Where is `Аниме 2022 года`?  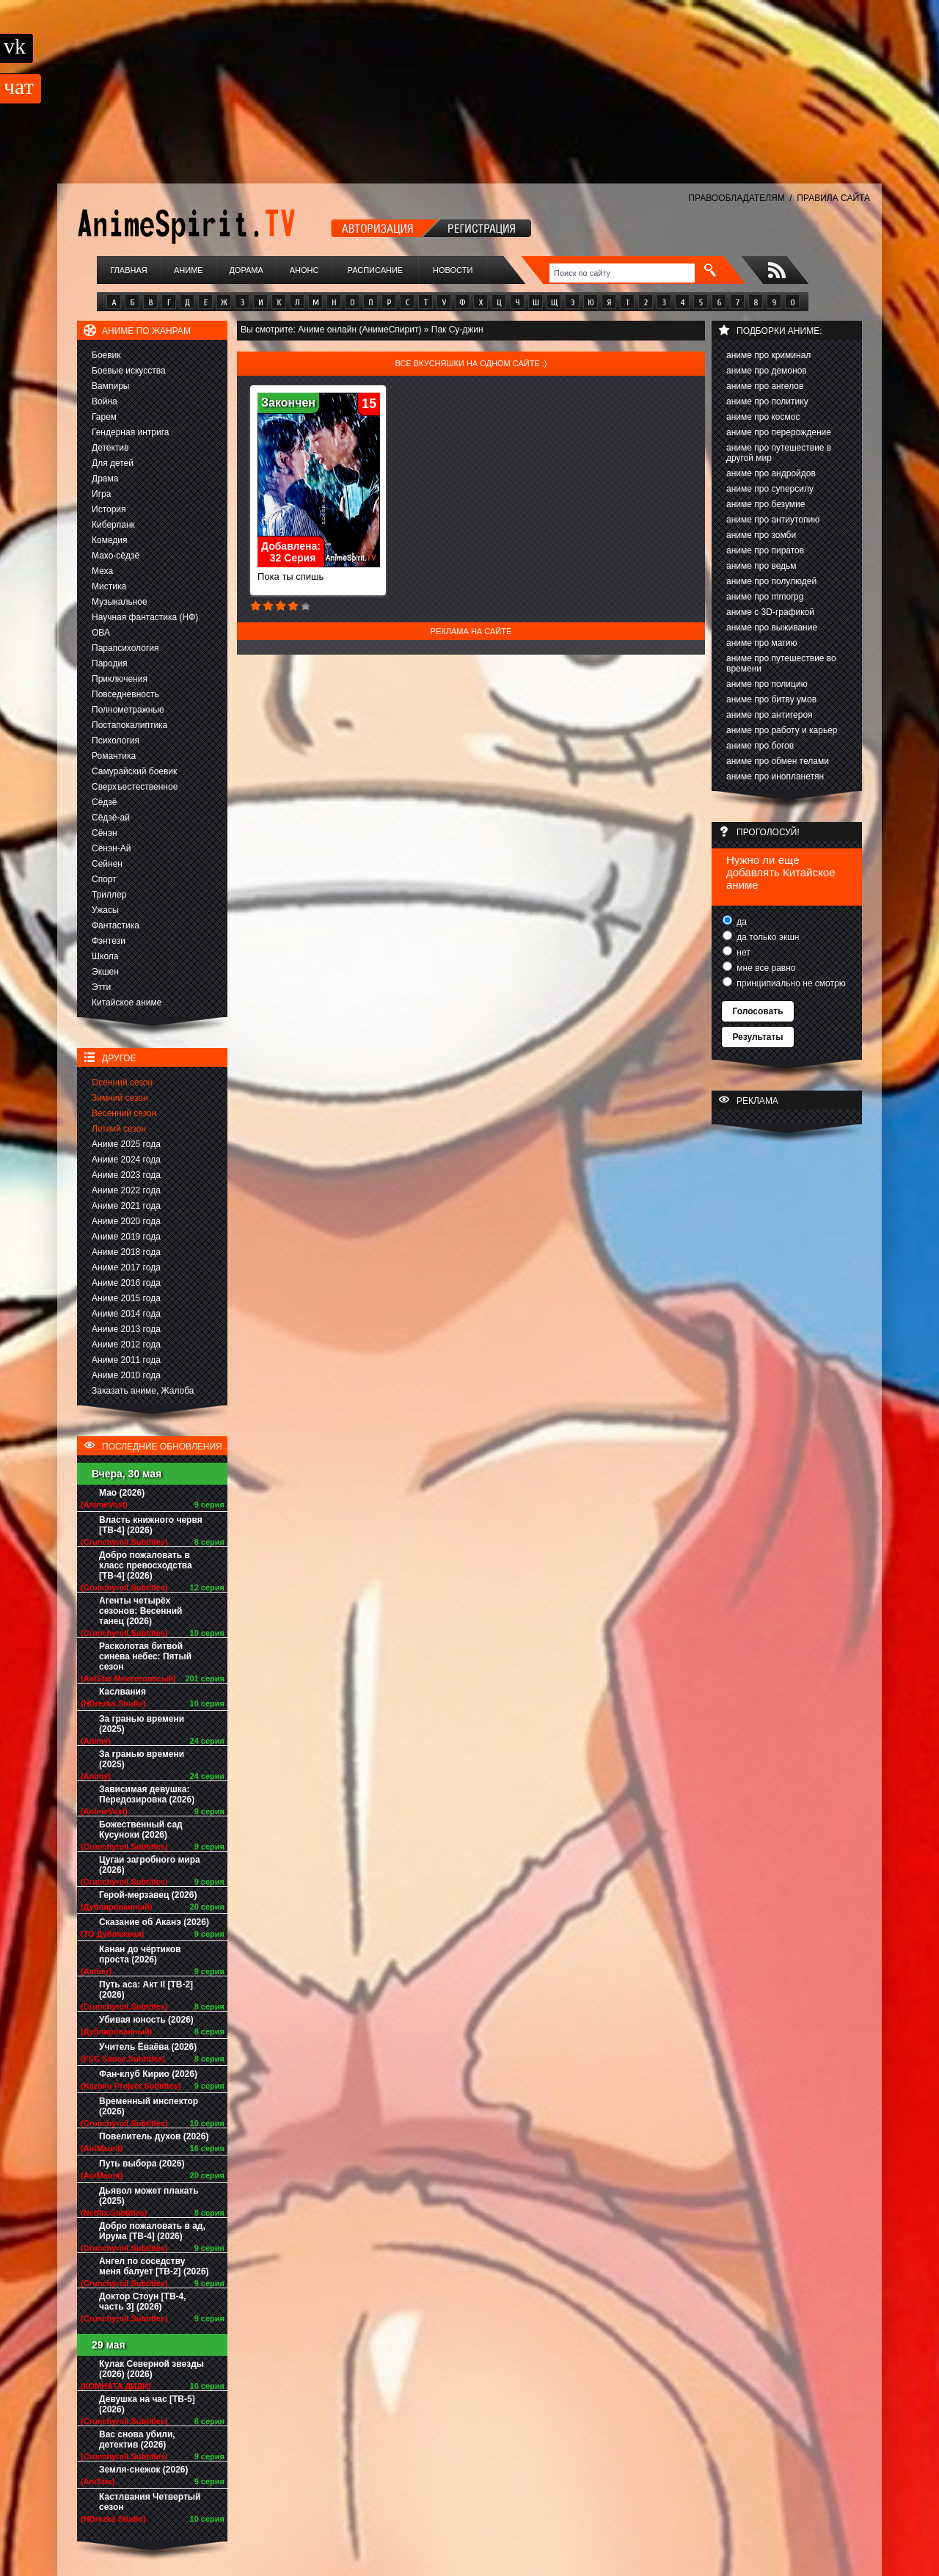 Аниме 2022 года is located at coordinates (126, 1190).